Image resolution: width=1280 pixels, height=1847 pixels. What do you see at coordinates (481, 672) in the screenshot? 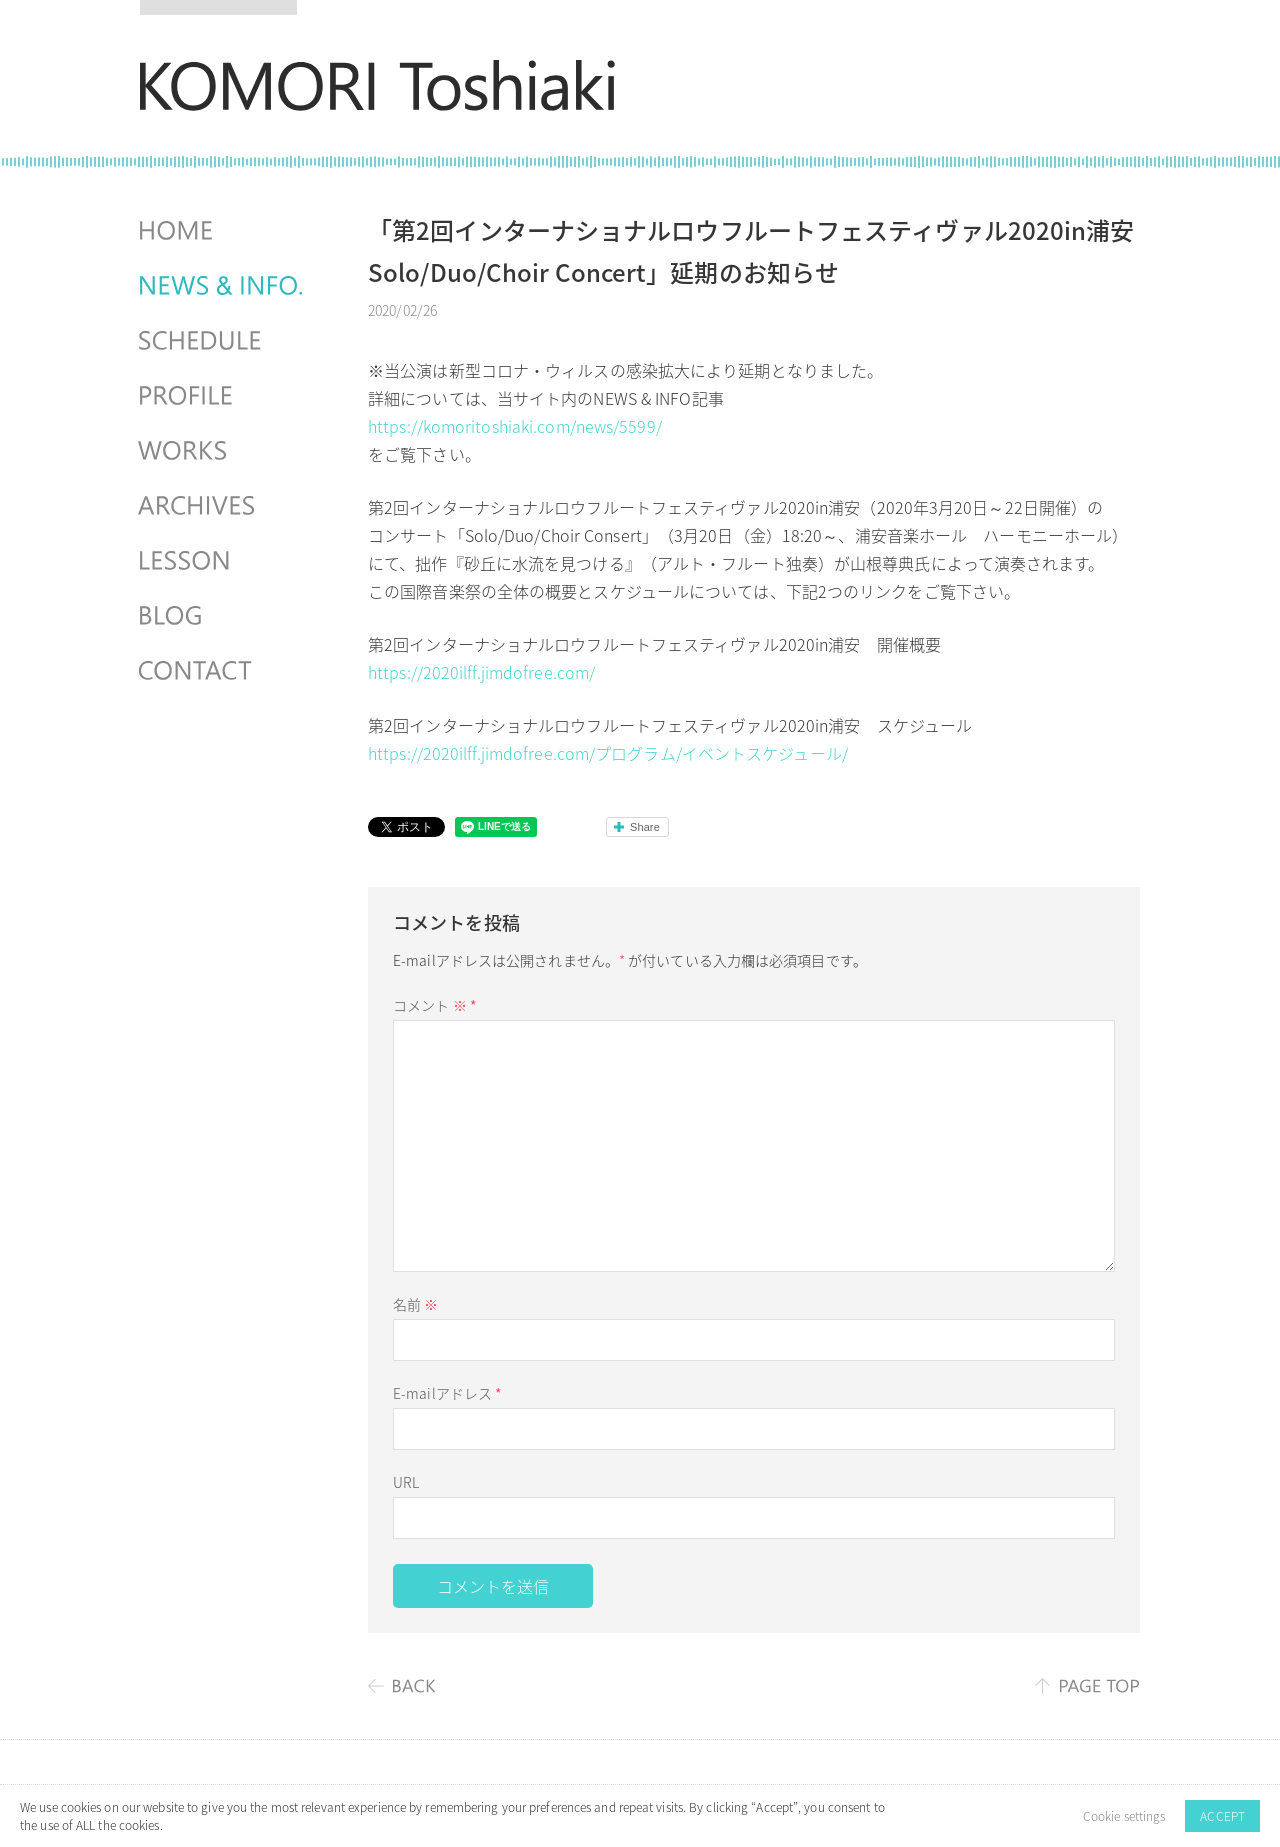
I see `https://2020ilff.jimdofree.com/` at bounding box center [481, 672].